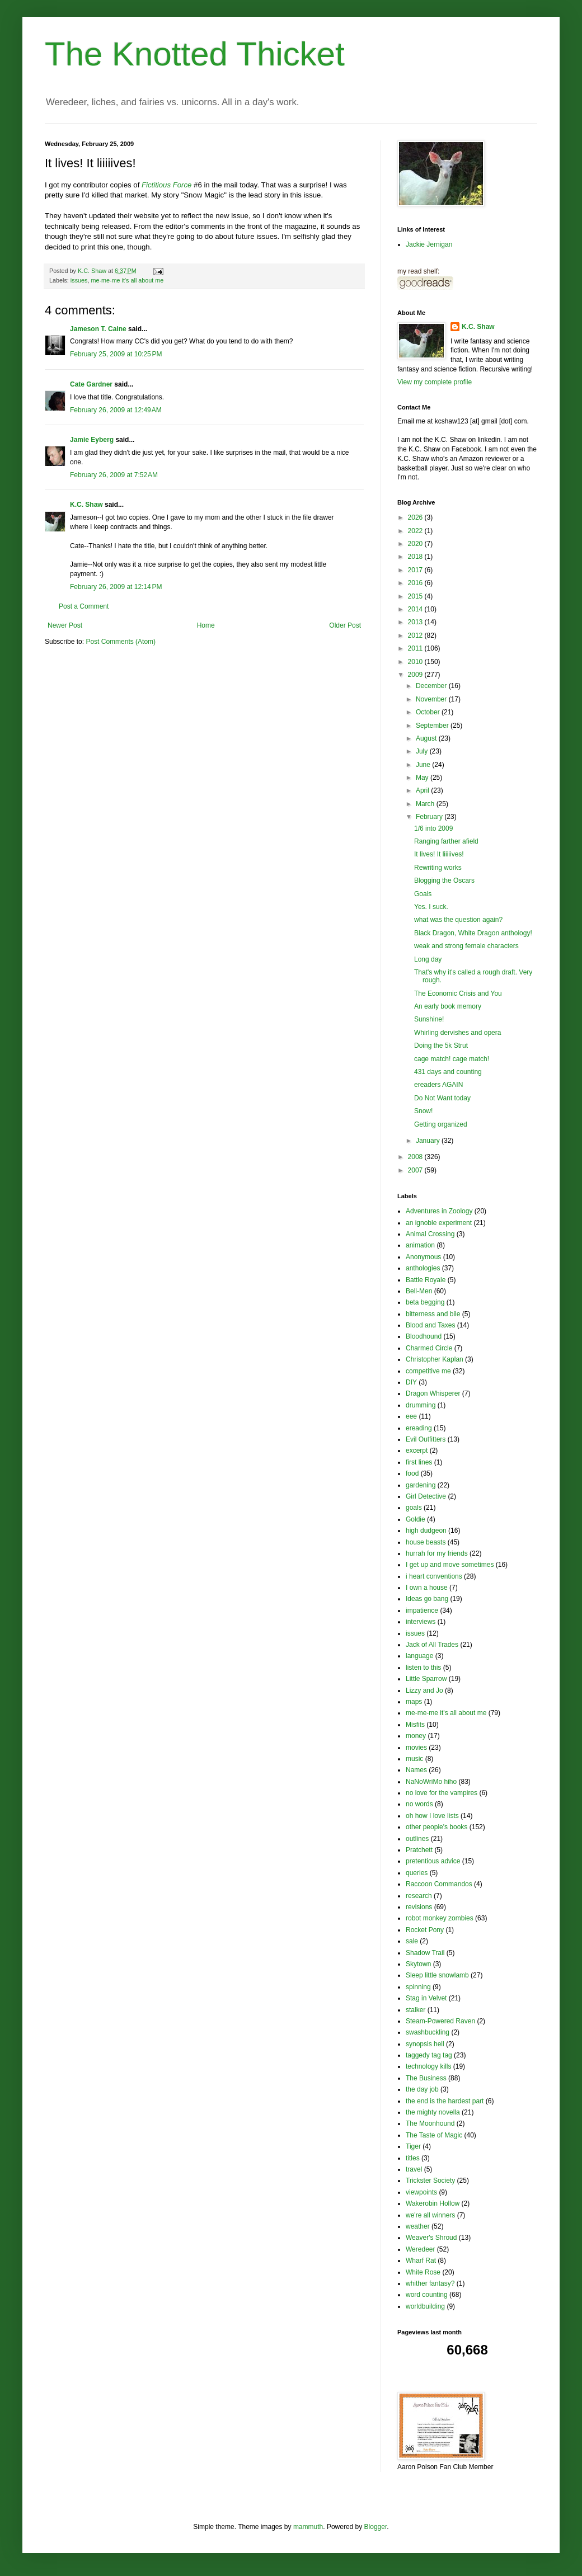 The image size is (582, 2576). I want to click on pretentious advice, so click(433, 1861).